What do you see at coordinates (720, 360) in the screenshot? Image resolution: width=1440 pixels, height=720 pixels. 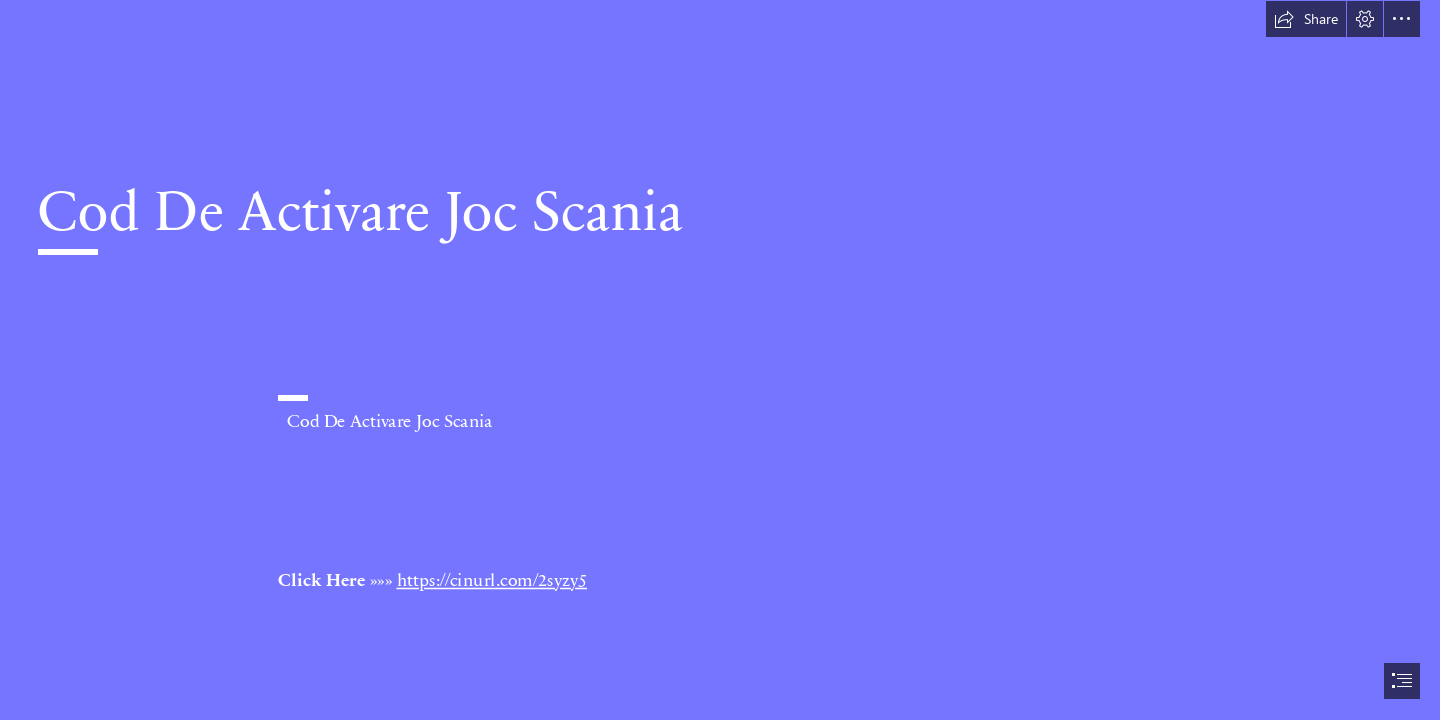 I see `[document]` at bounding box center [720, 360].